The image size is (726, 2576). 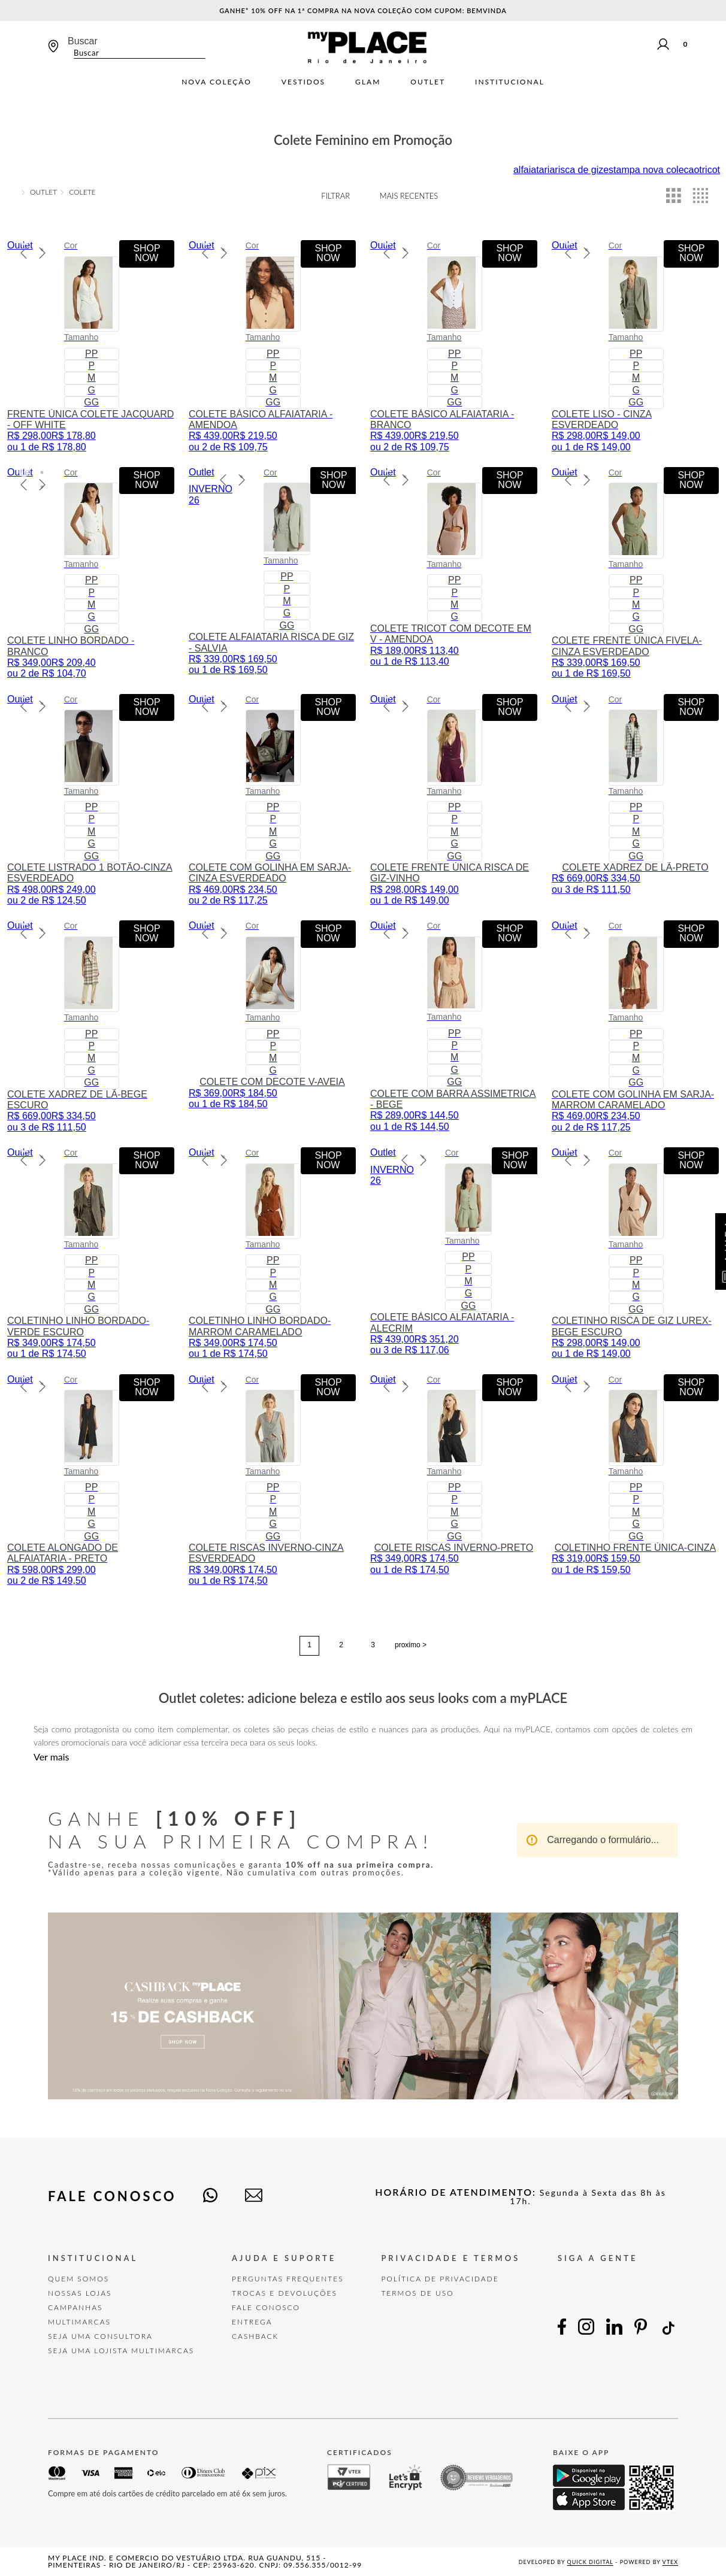 I want to click on alfaiataria, so click(x=534, y=170).